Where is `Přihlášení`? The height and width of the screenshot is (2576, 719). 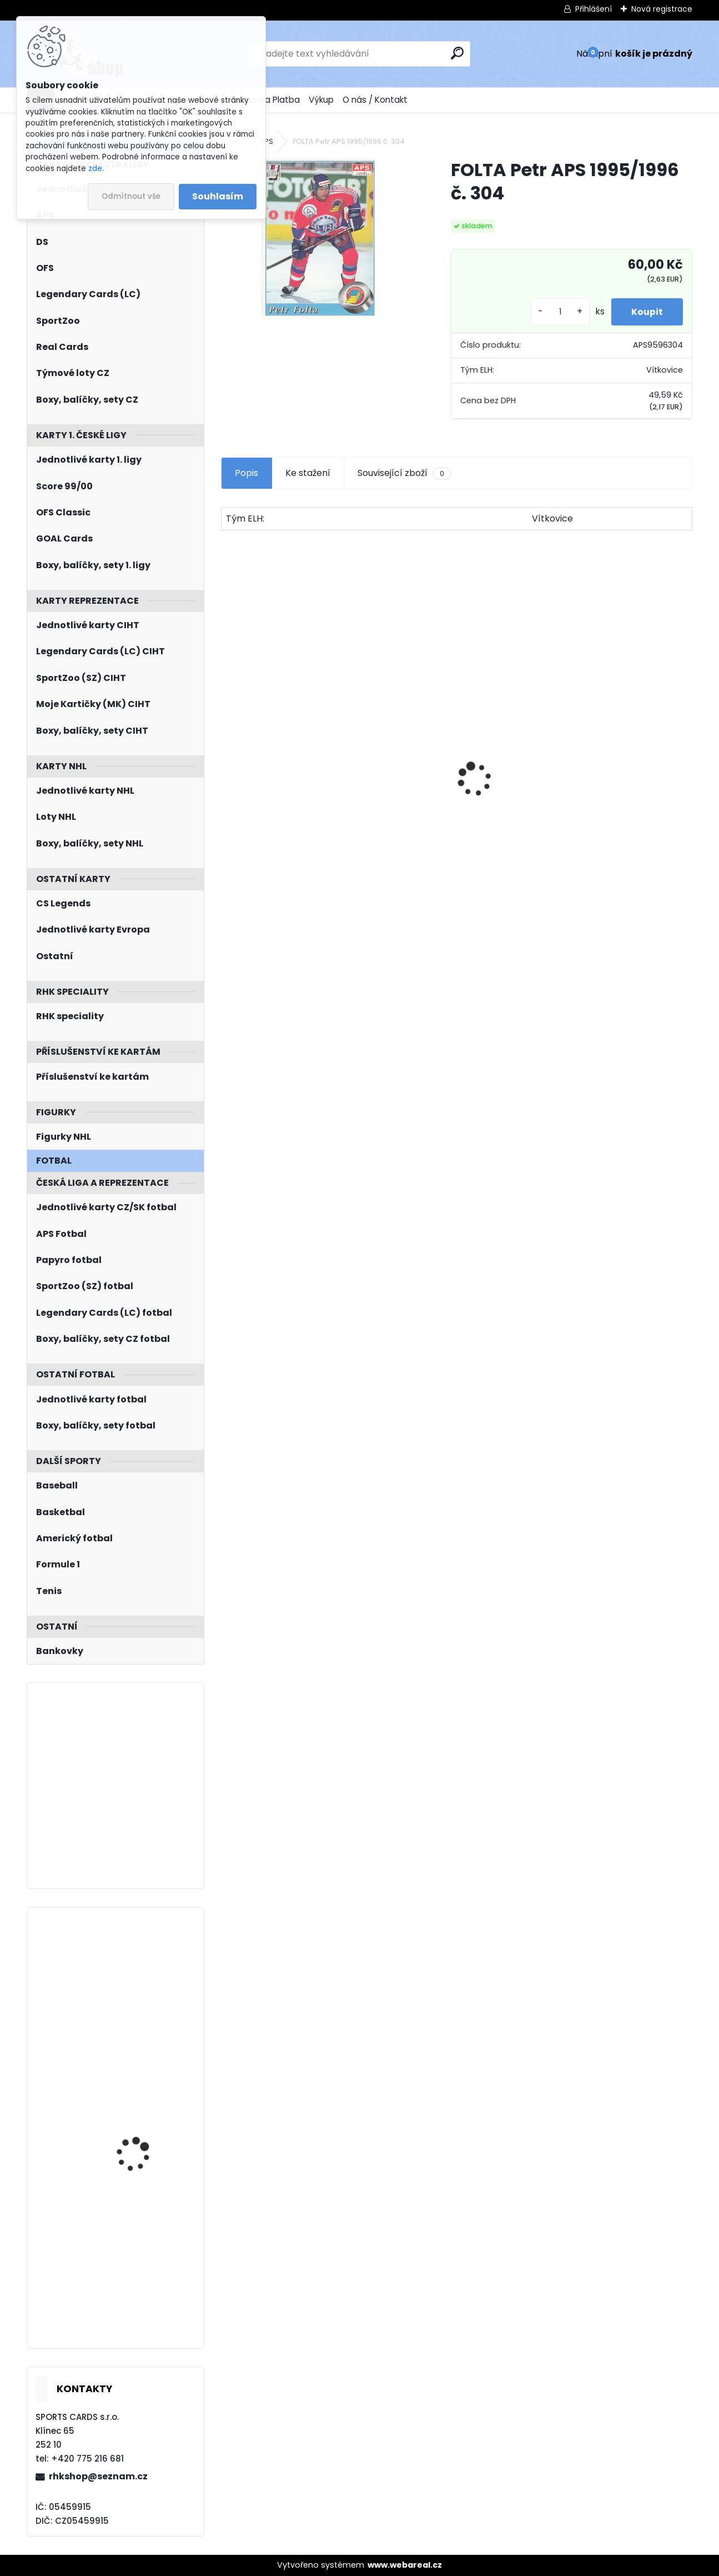 Přihlášení is located at coordinates (593, 8).